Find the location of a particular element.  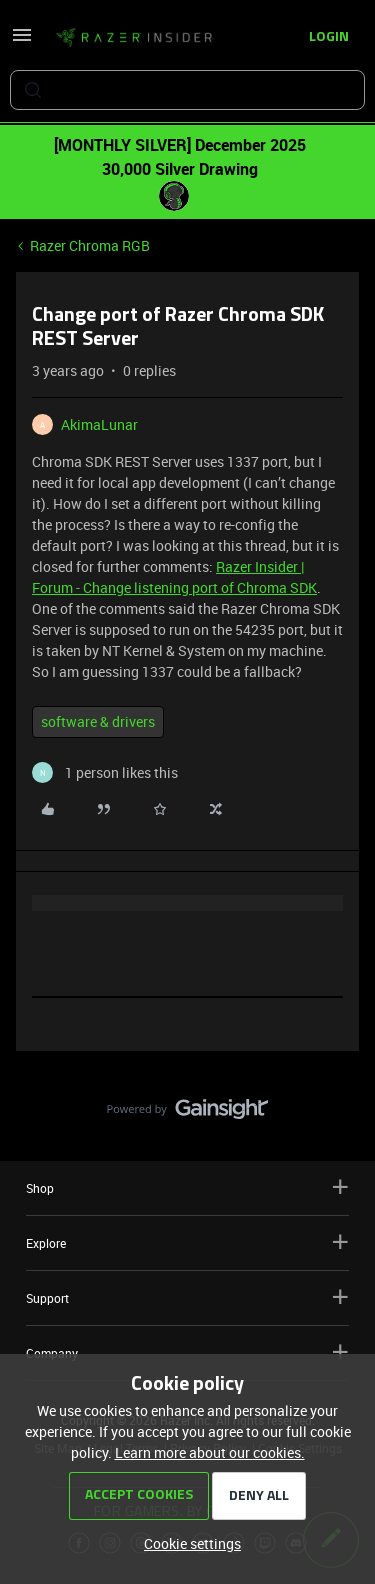

[button] is located at coordinates (22, 41).